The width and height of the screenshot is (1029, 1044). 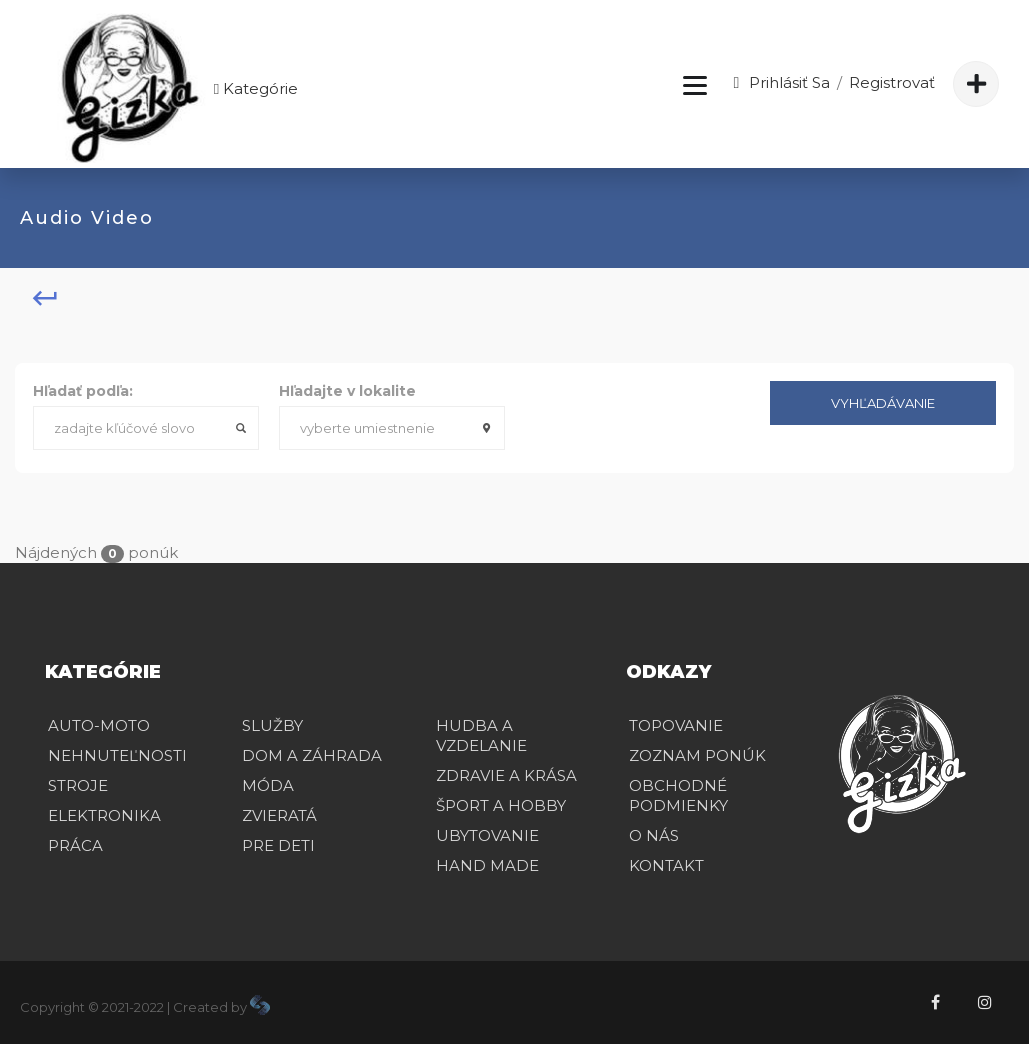 What do you see at coordinates (279, 815) in the screenshot?
I see `ZVIERATÁ` at bounding box center [279, 815].